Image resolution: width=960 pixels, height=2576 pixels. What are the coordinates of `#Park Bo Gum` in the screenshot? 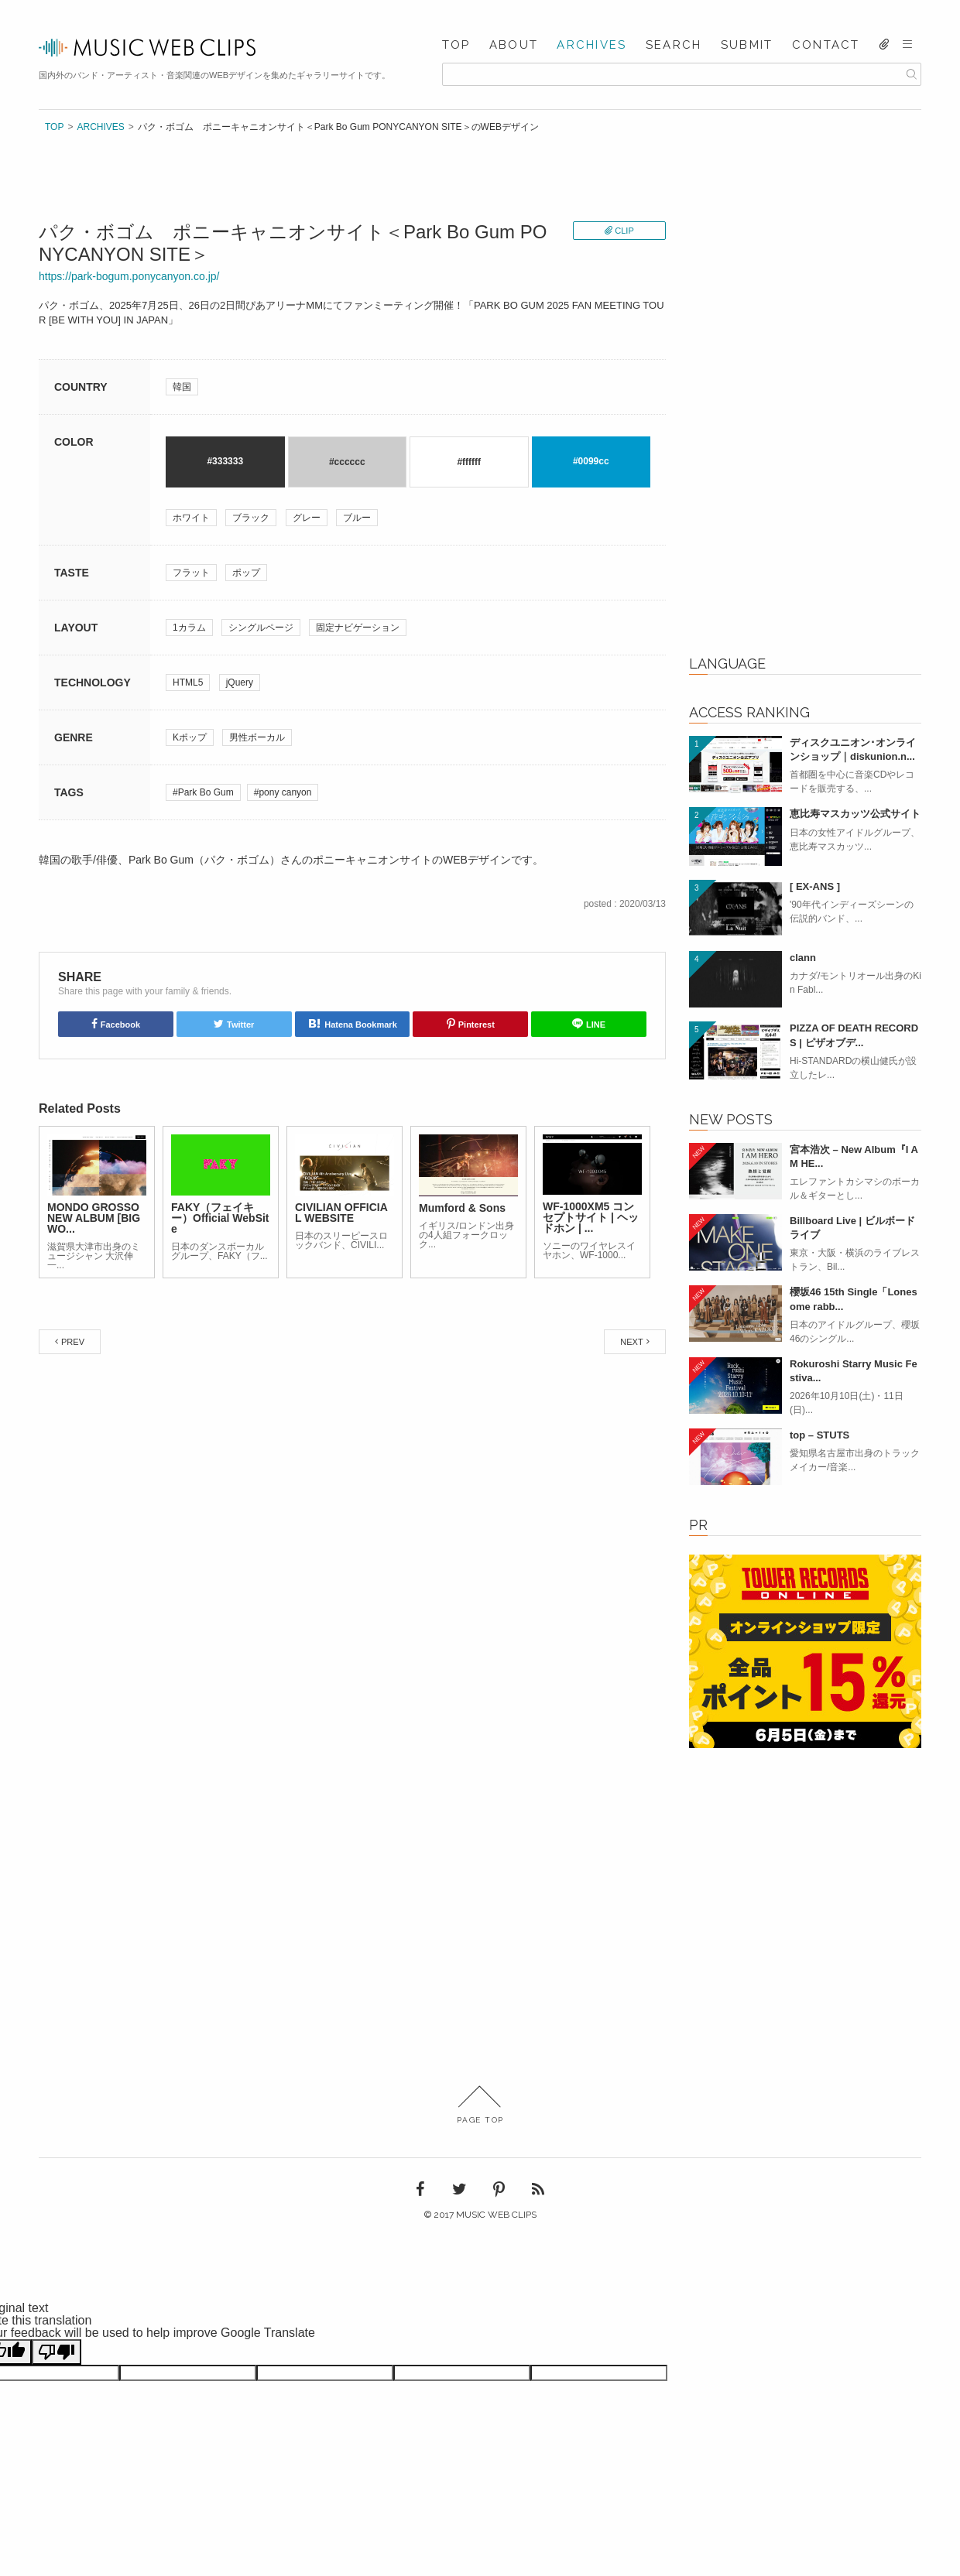 It's located at (203, 792).